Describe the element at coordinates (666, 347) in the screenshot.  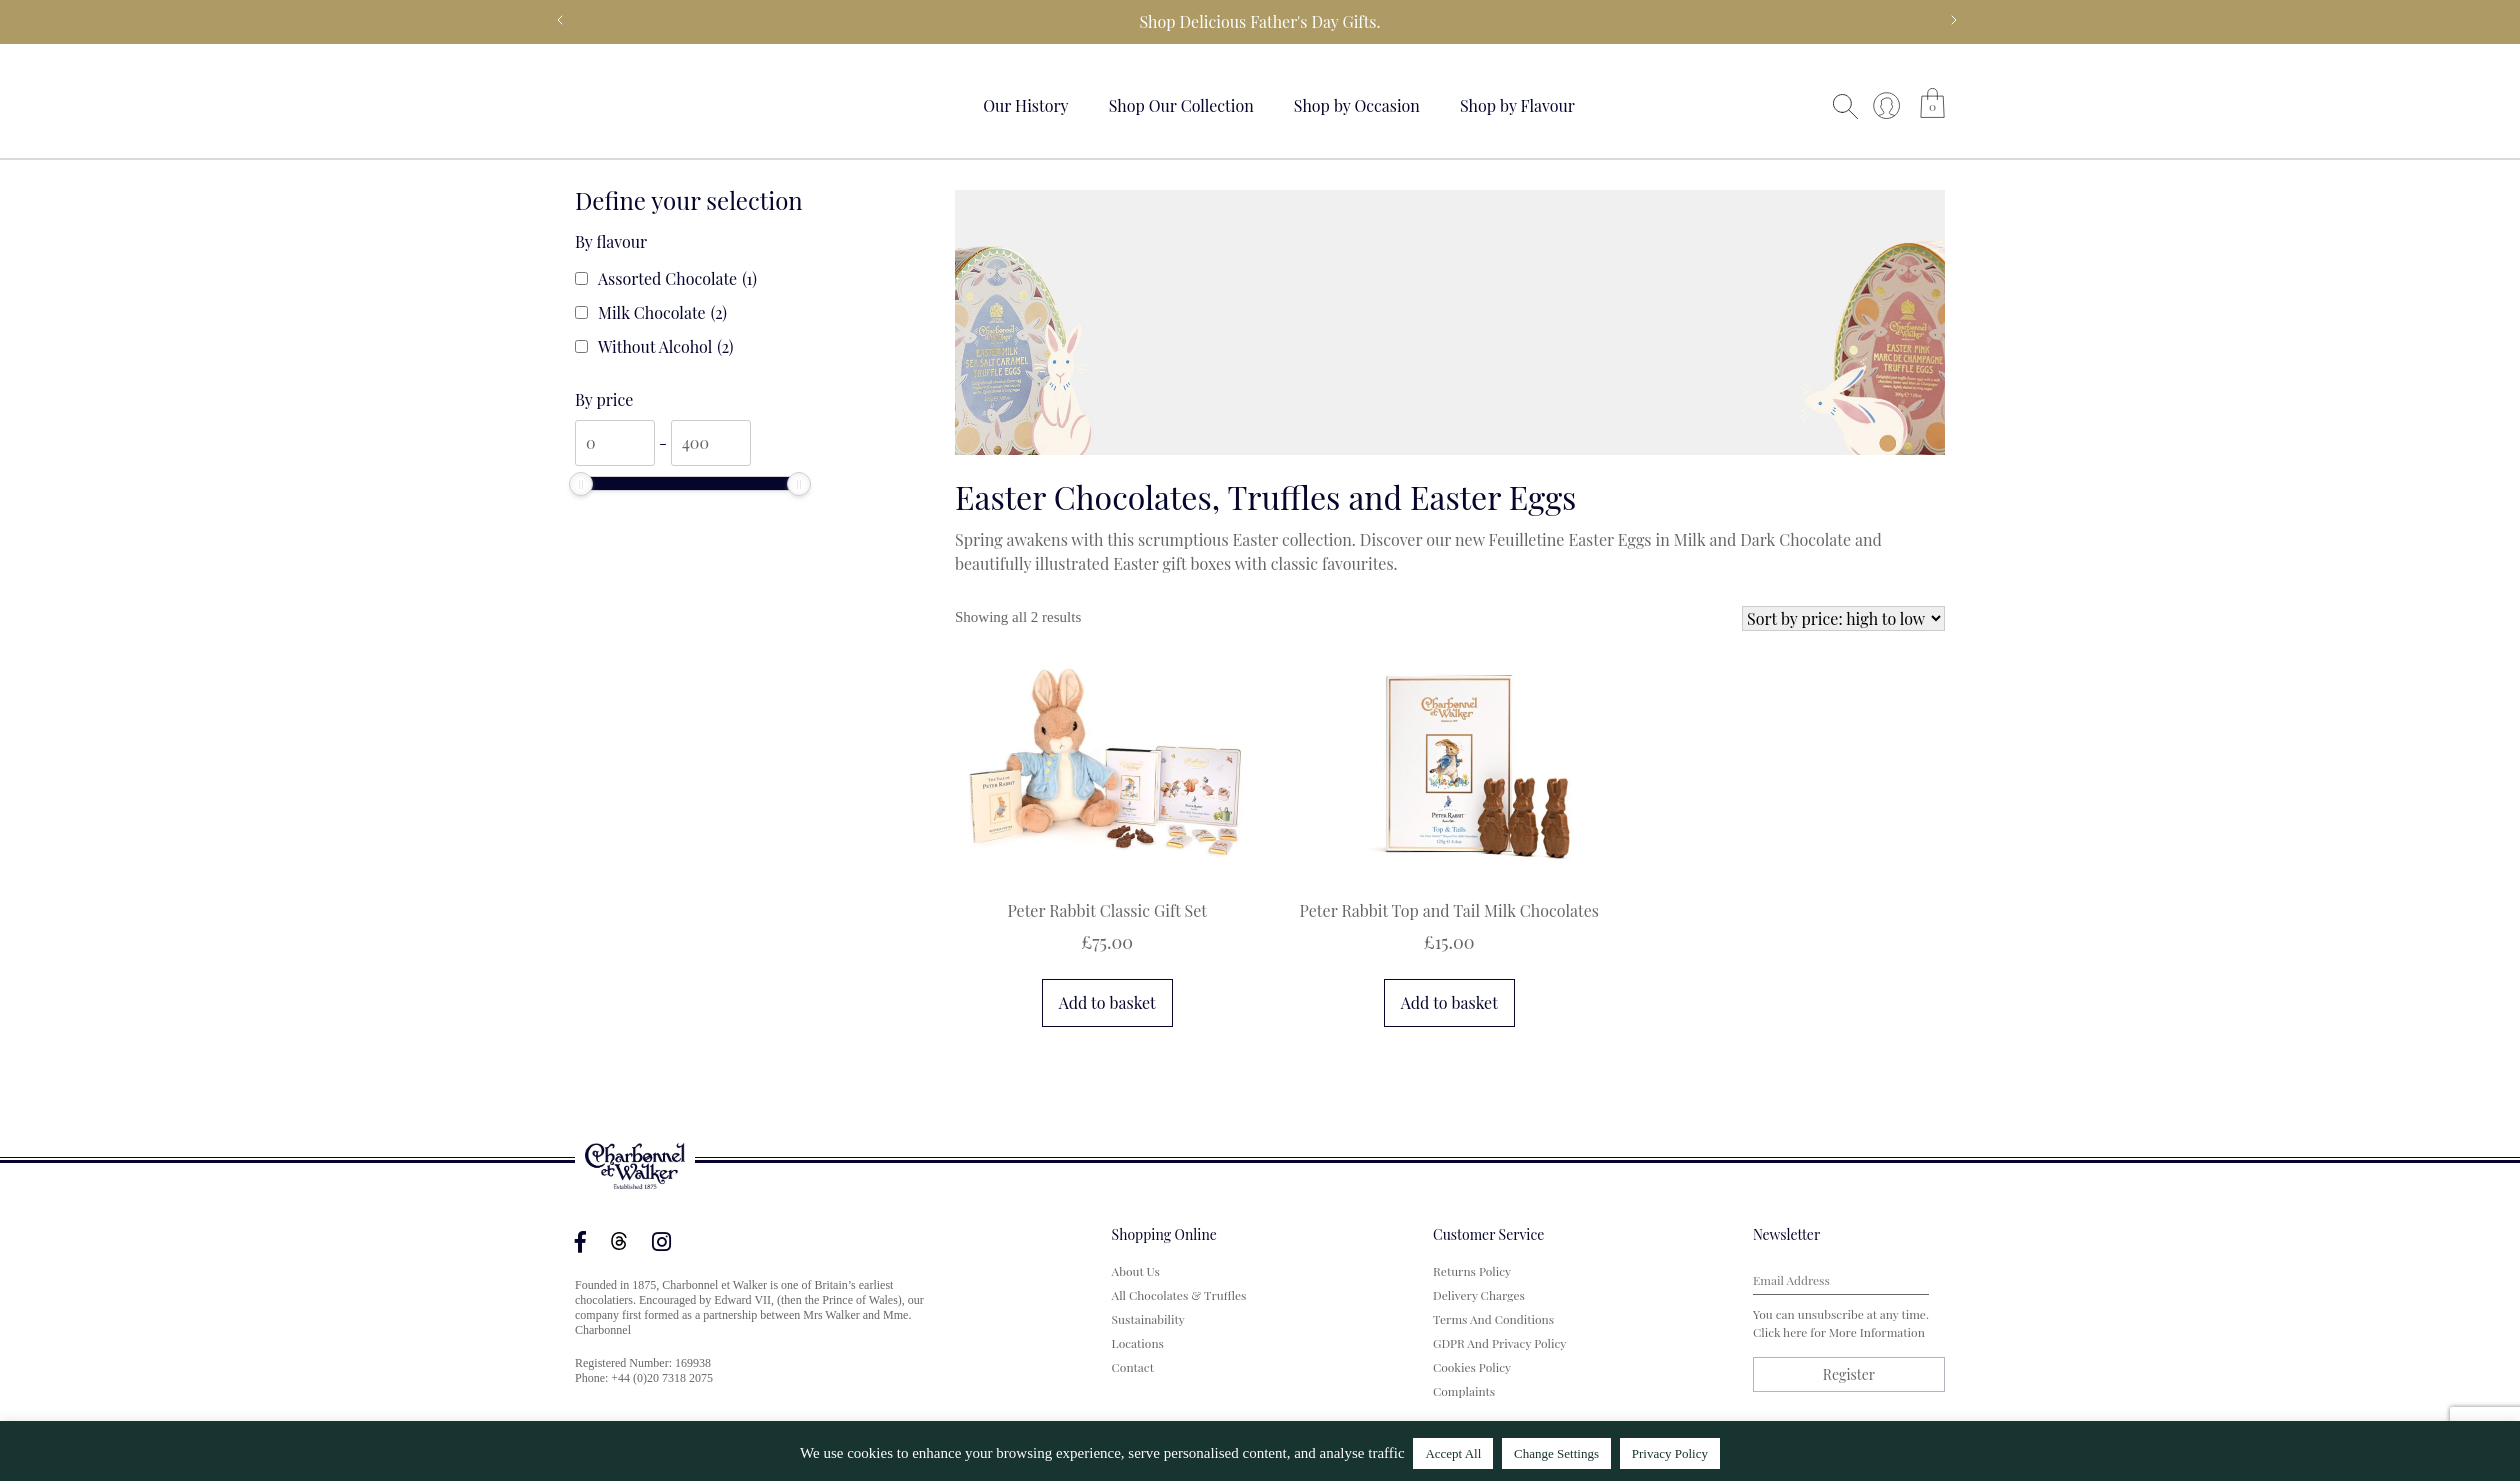
I see `Without Alcohol` at that location.